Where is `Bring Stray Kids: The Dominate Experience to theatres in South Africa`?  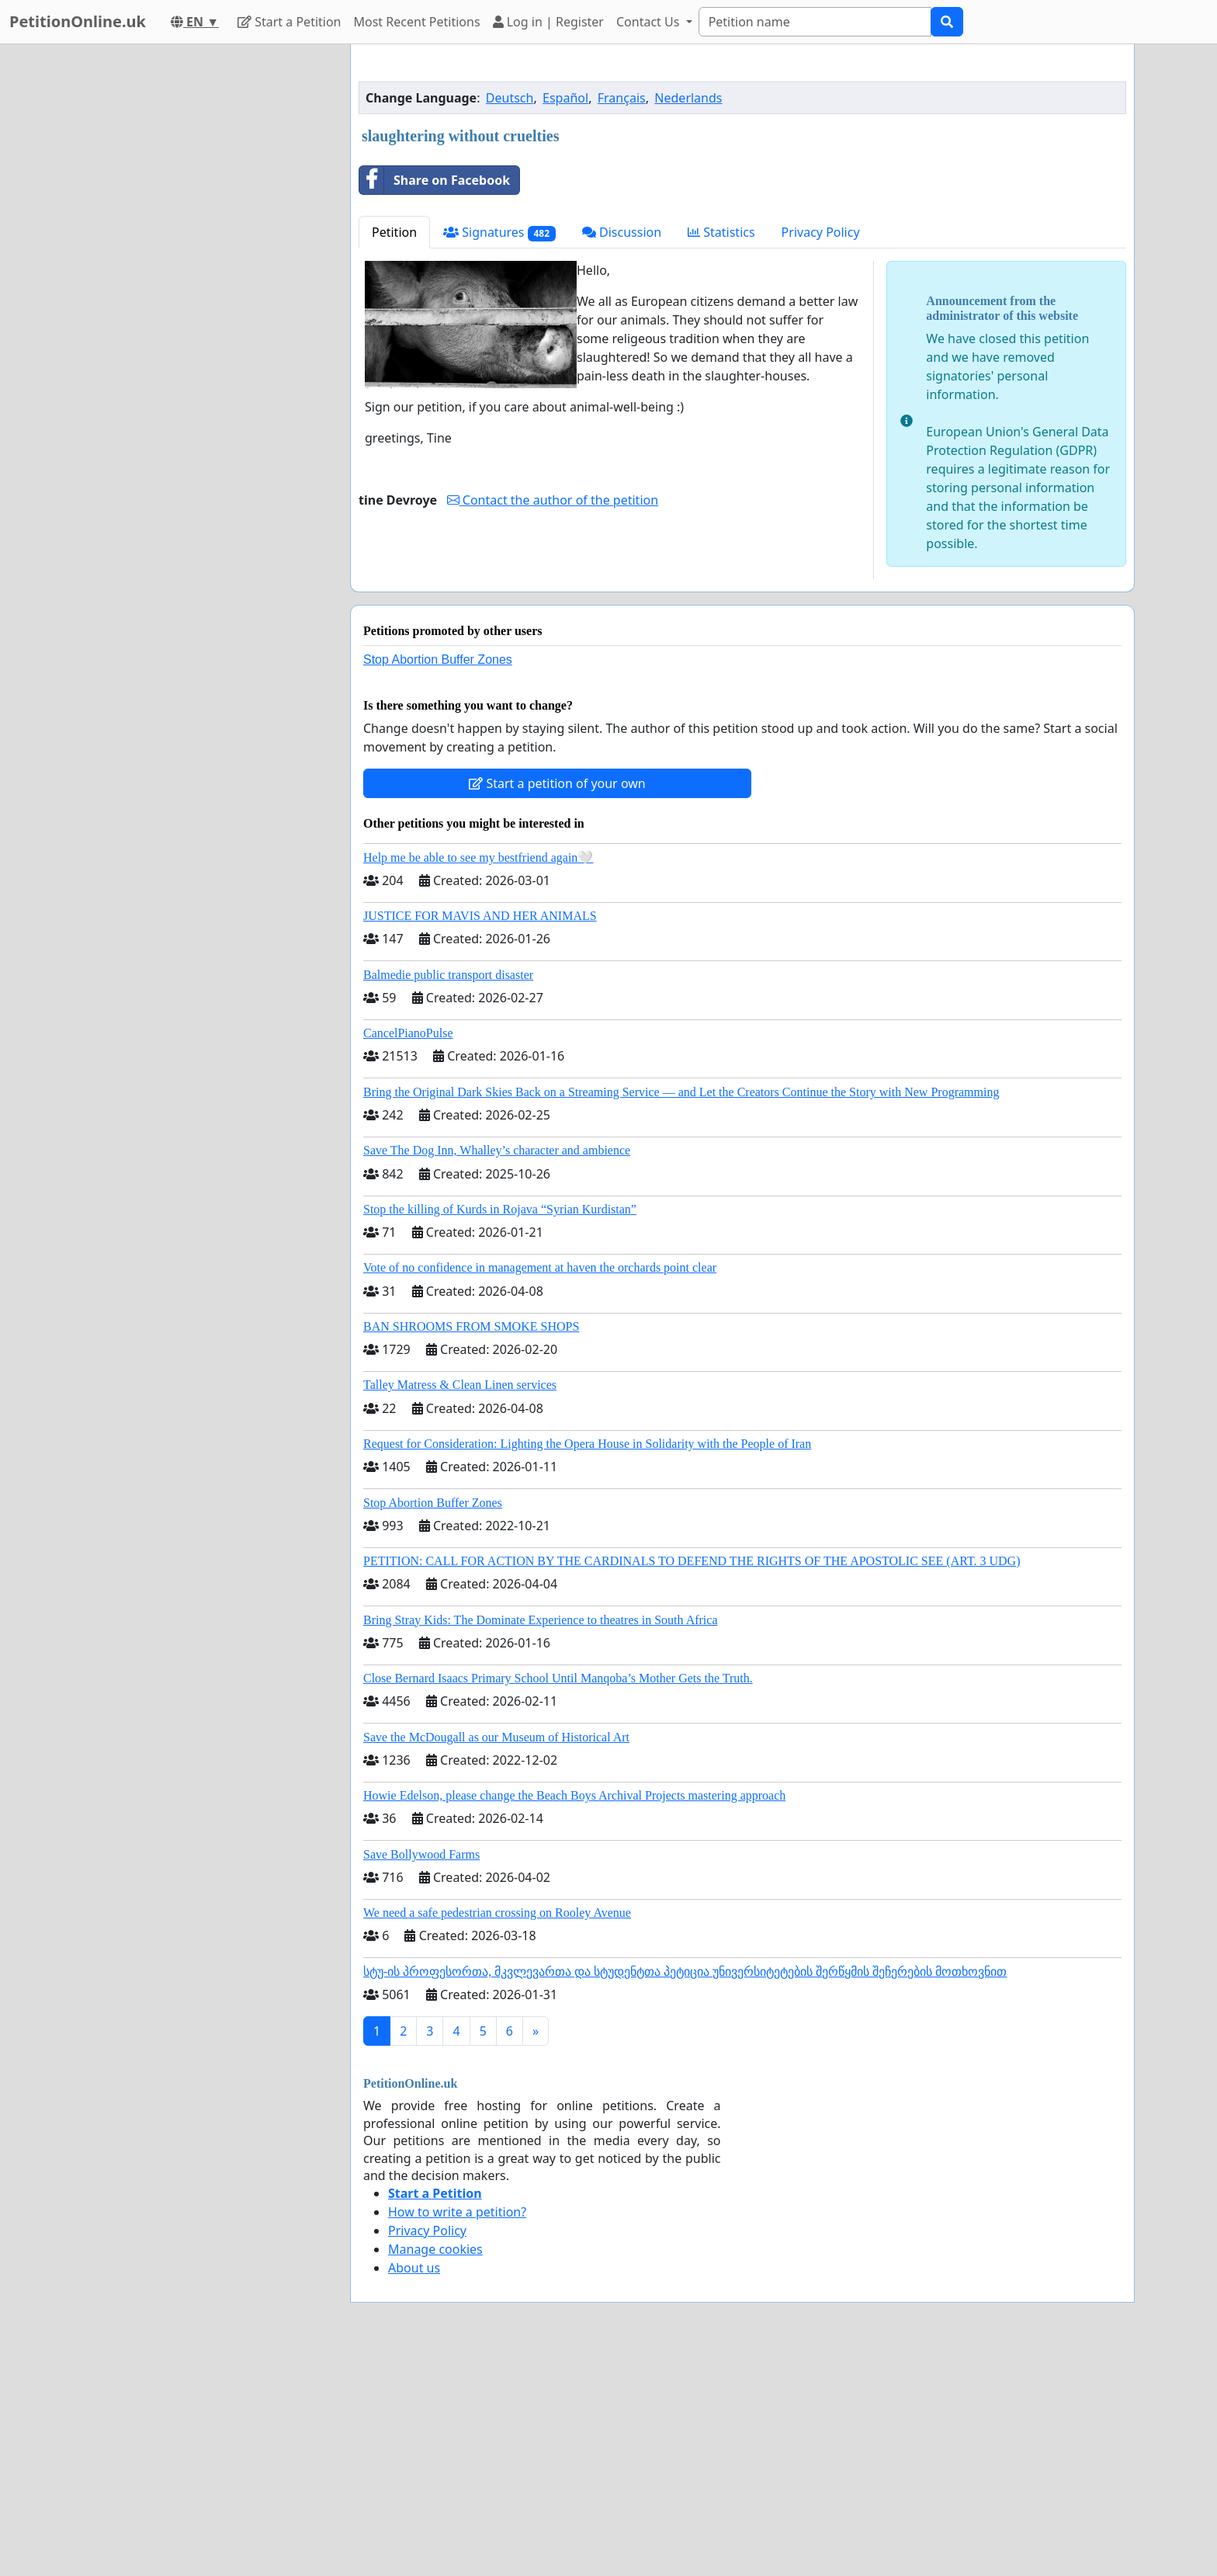
Bring Stray Kids: The Dominate Experience to theatres in South Africa is located at coordinates (540, 1619).